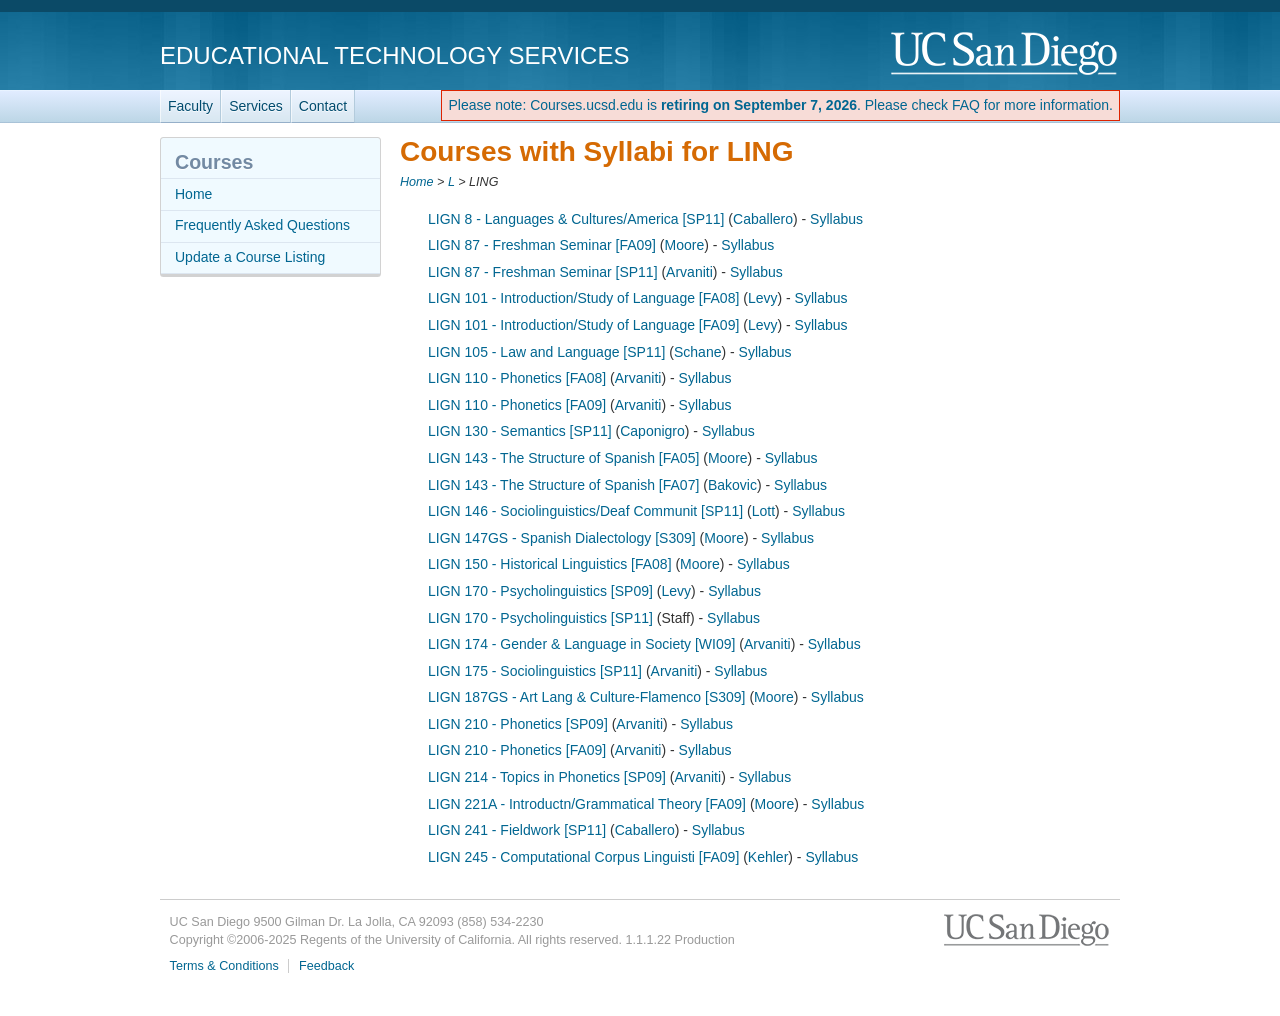 This screenshot has width=1280, height=1016. I want to click on Schane, so click(697, 352).